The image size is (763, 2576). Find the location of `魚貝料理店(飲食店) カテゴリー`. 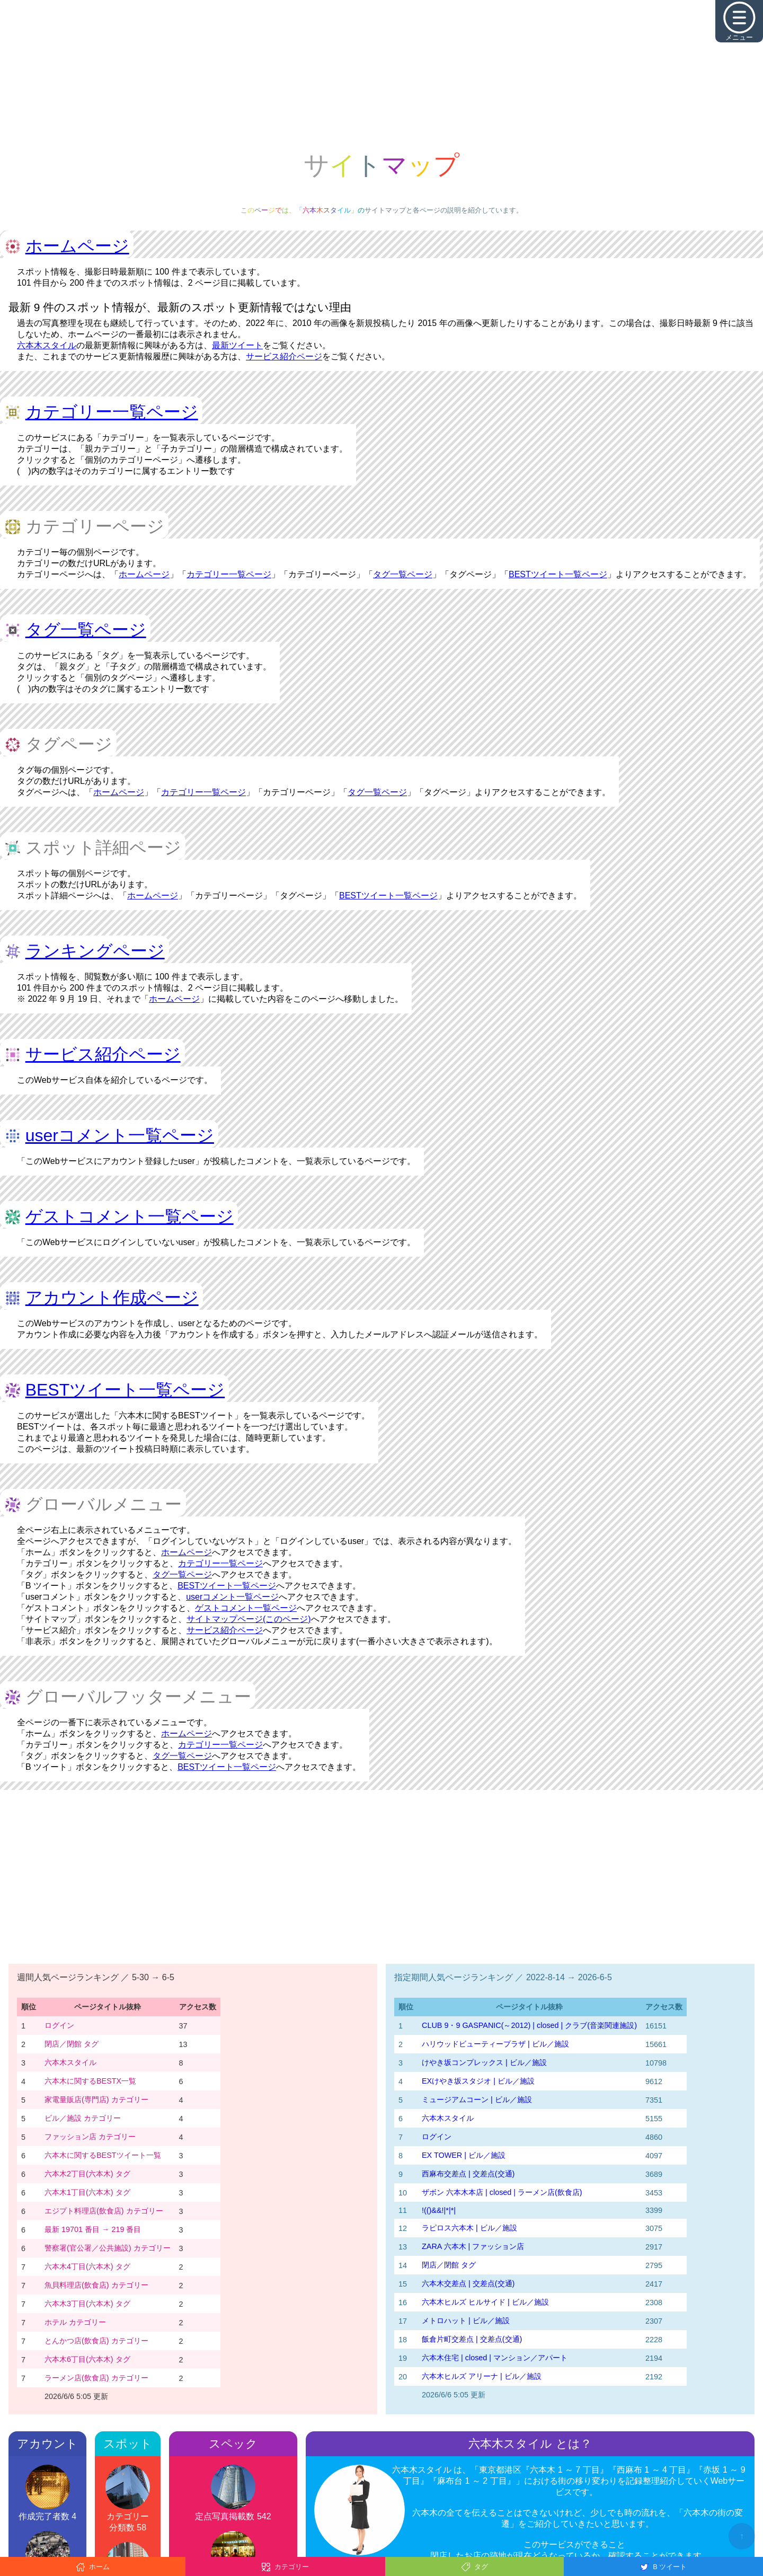

魚貝料理店(飲食店) カテゴリー is located at coordinates (96, 2285).